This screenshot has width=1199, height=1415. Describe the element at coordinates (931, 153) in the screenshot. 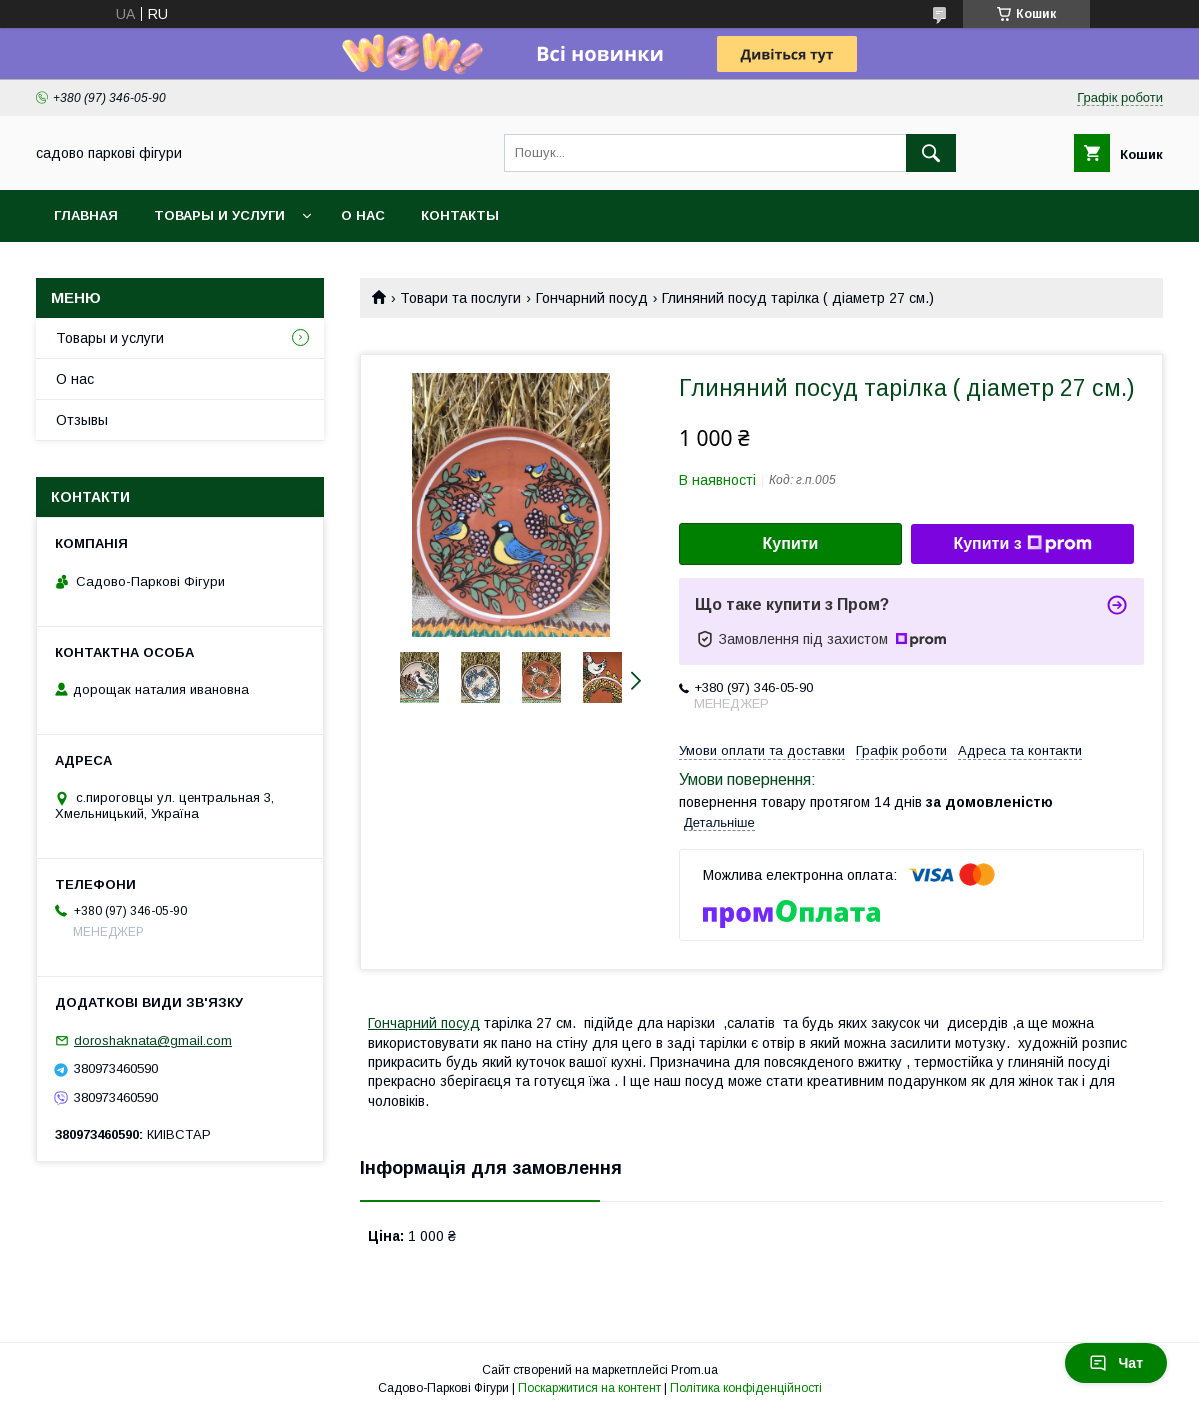

I see `[Шукати]` at that location.